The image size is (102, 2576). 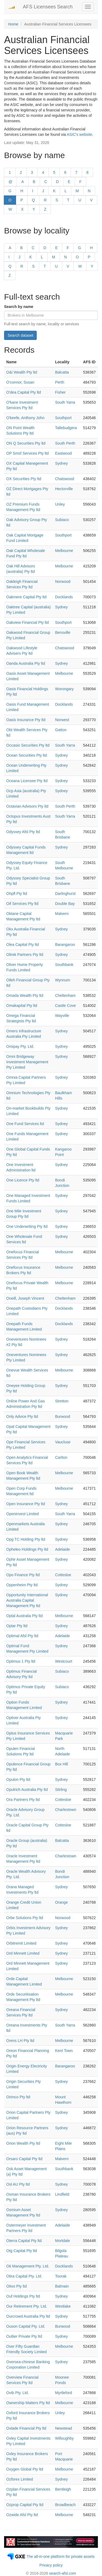 What do you see at coordinates (16, 893) in the screenshot?
I see `Ohpfl Pty ltd` at bounding box center [16, 893].